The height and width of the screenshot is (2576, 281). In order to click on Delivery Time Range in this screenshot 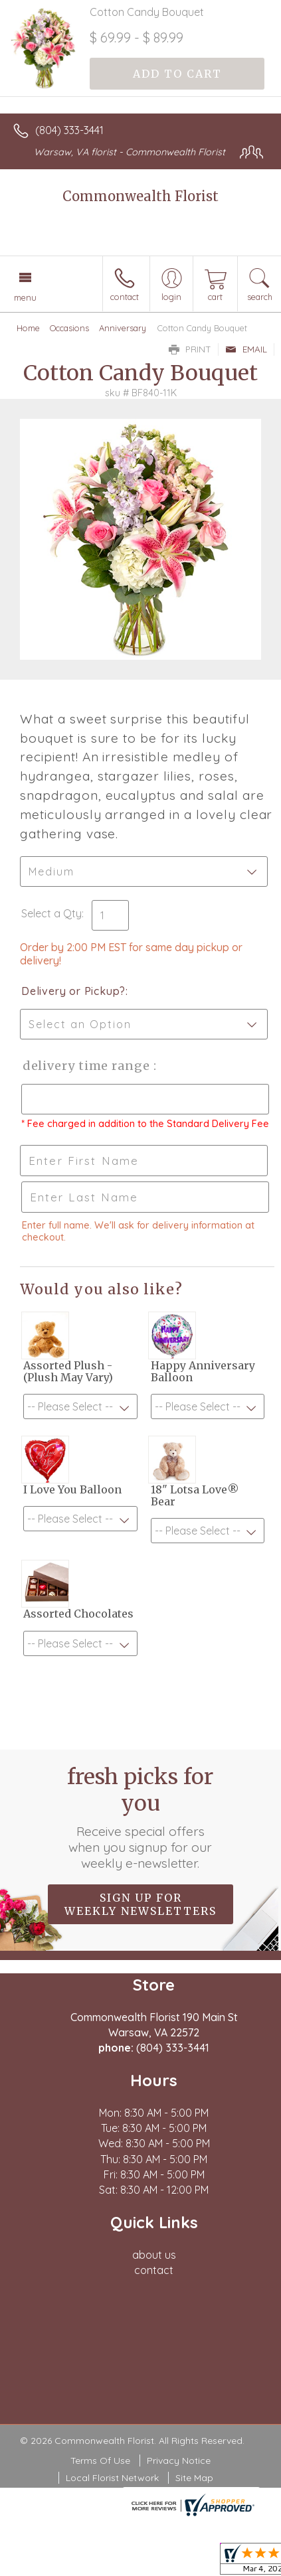, I will do `click(86, 1065)`.